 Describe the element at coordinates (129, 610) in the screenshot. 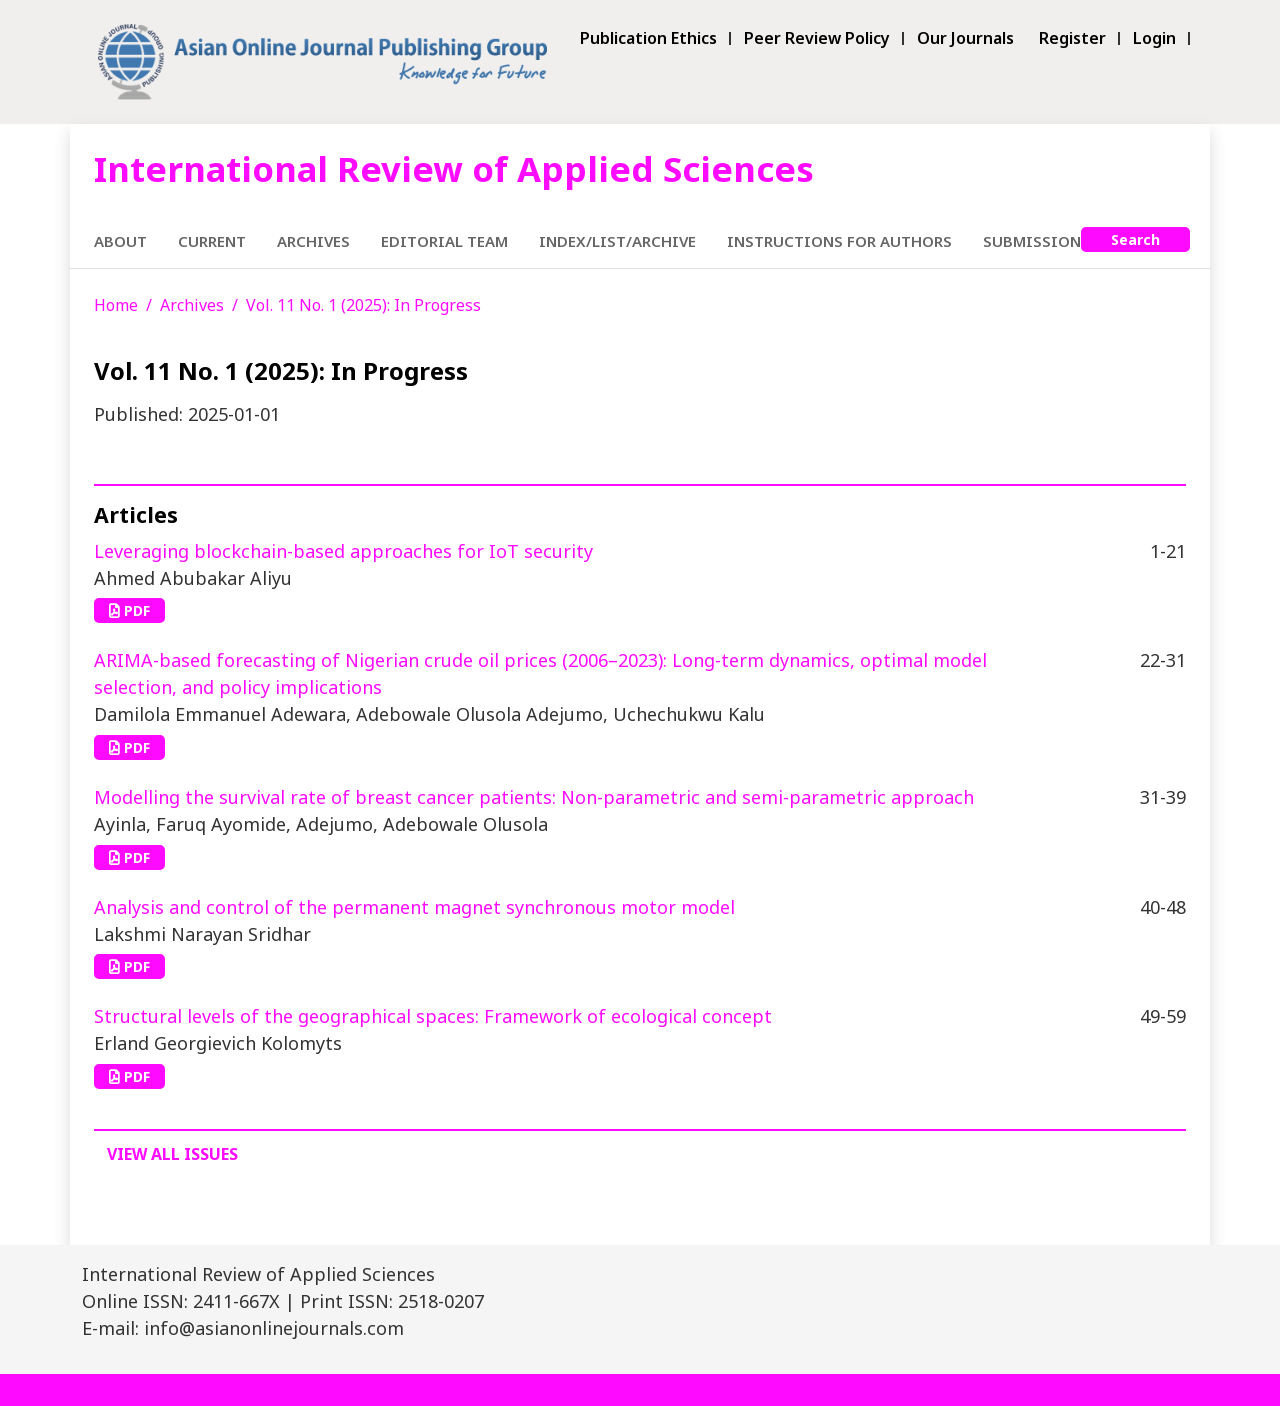

I see `PDF` at that location.